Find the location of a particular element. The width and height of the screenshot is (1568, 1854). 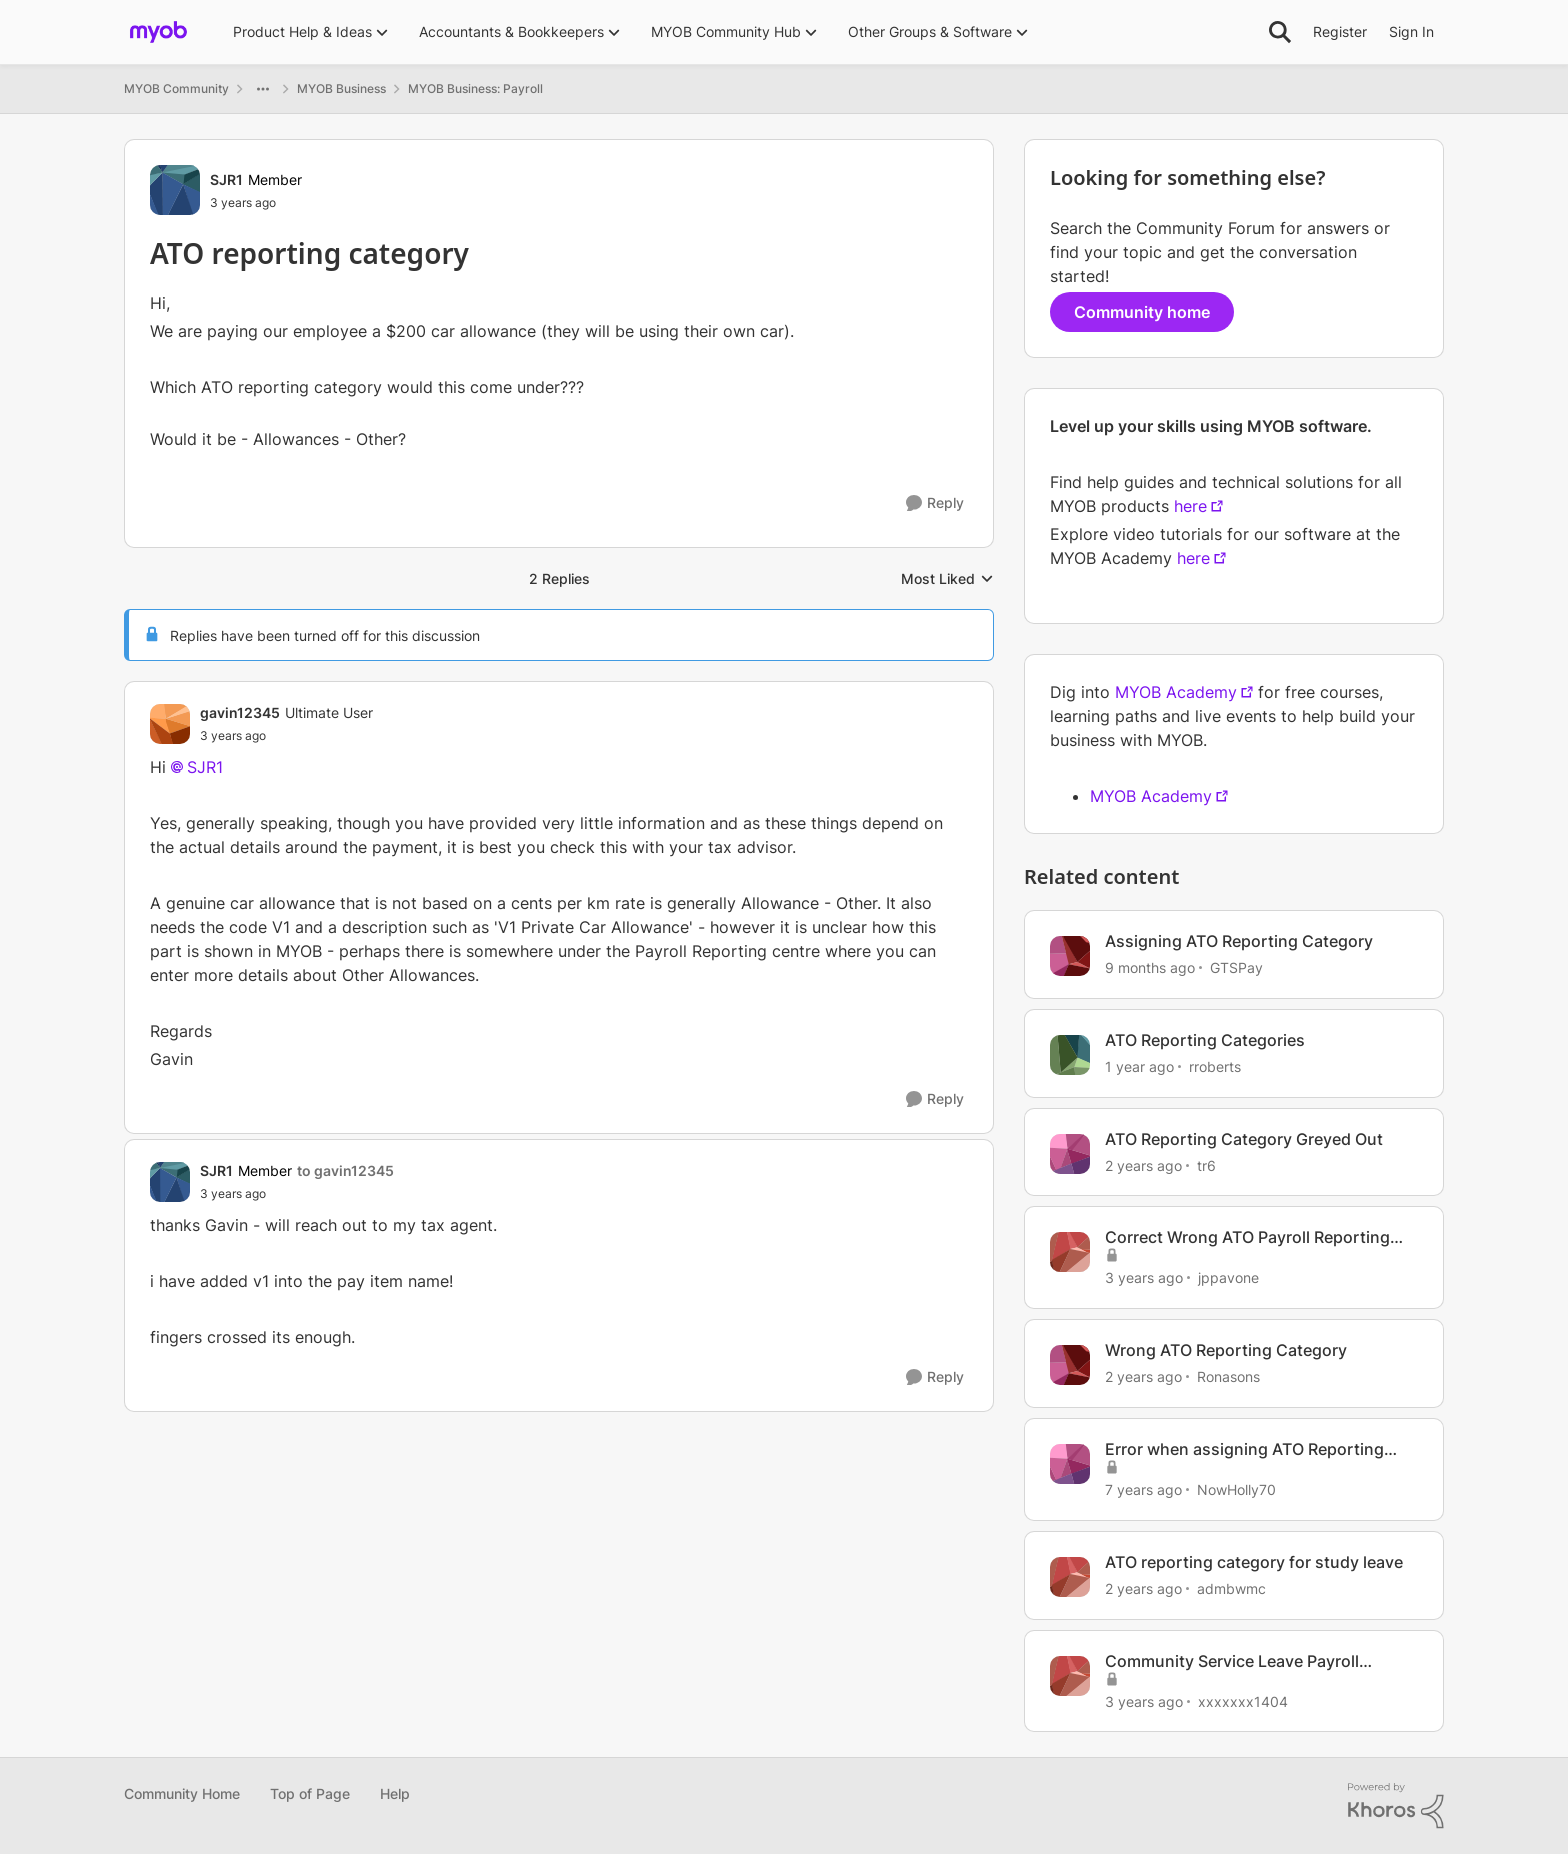

[3 years ago] is located at coordinates (1144, 1277).